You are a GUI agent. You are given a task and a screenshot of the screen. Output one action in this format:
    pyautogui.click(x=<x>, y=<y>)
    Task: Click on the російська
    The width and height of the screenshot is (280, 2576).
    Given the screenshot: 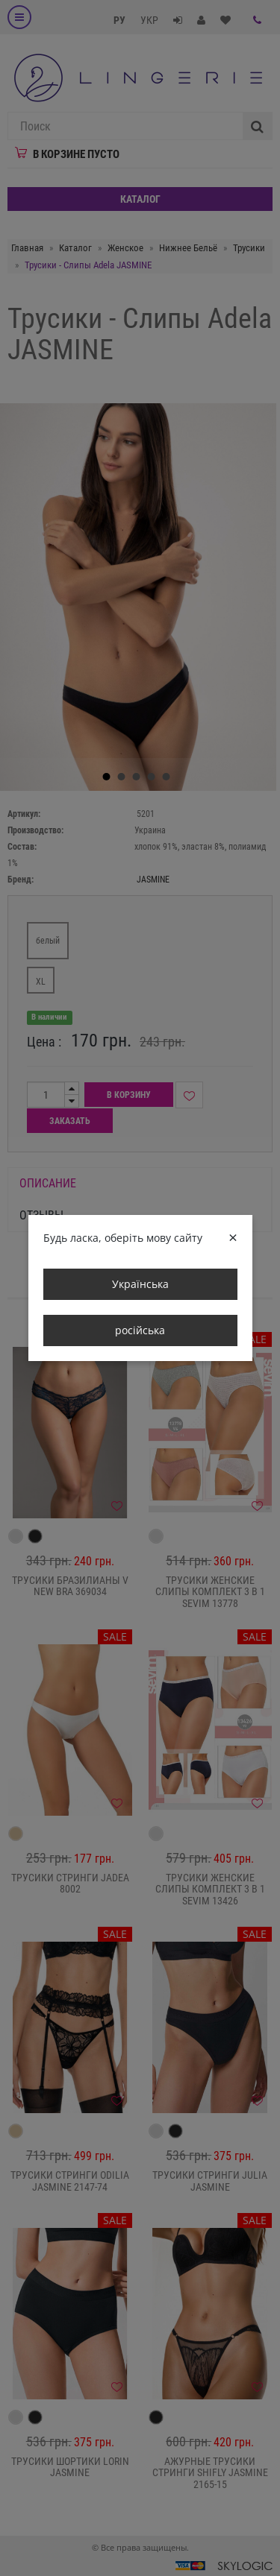 What is the action you would take?
    pyautogui.click(x=140, y=1330)
    